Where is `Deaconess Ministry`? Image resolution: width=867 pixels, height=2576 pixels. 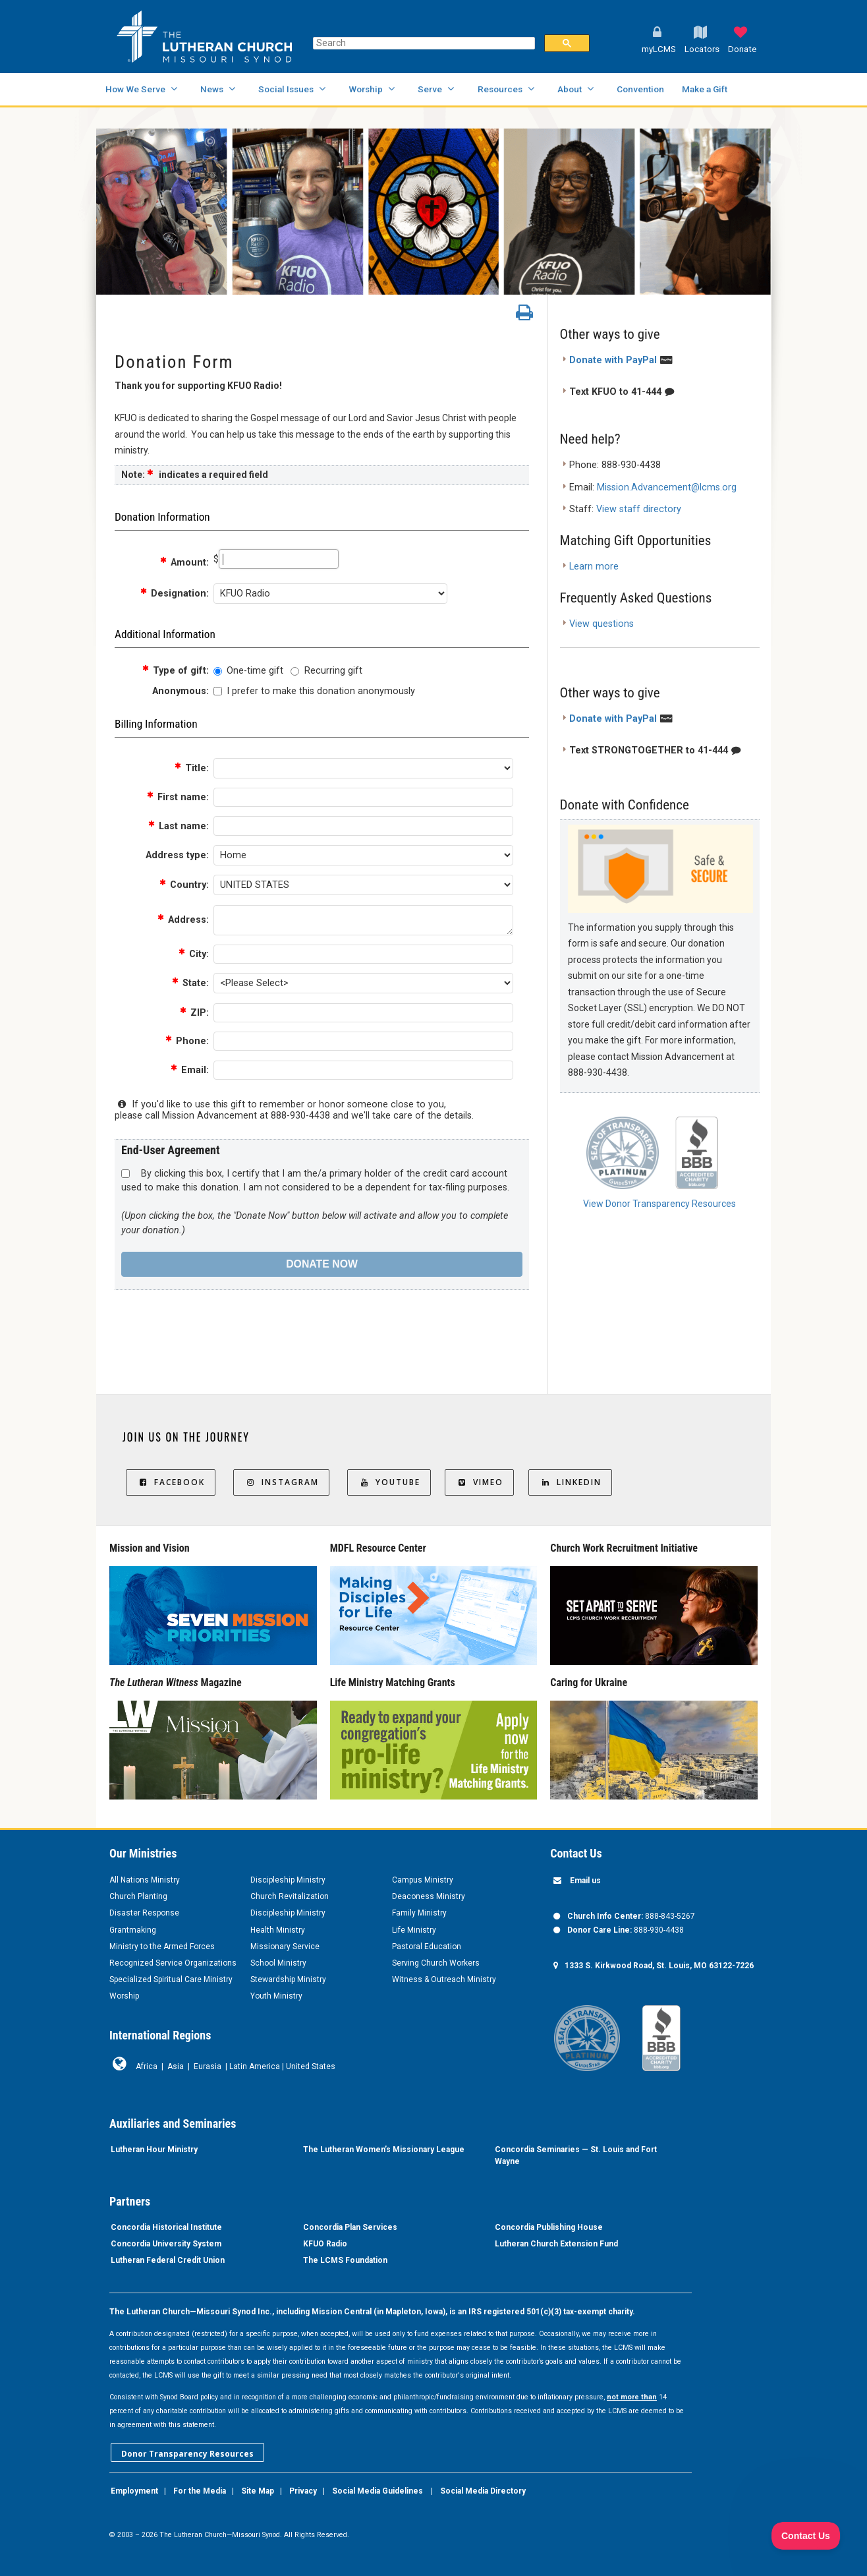
Deaconess Ministry is located at coordinates (428, 1896).